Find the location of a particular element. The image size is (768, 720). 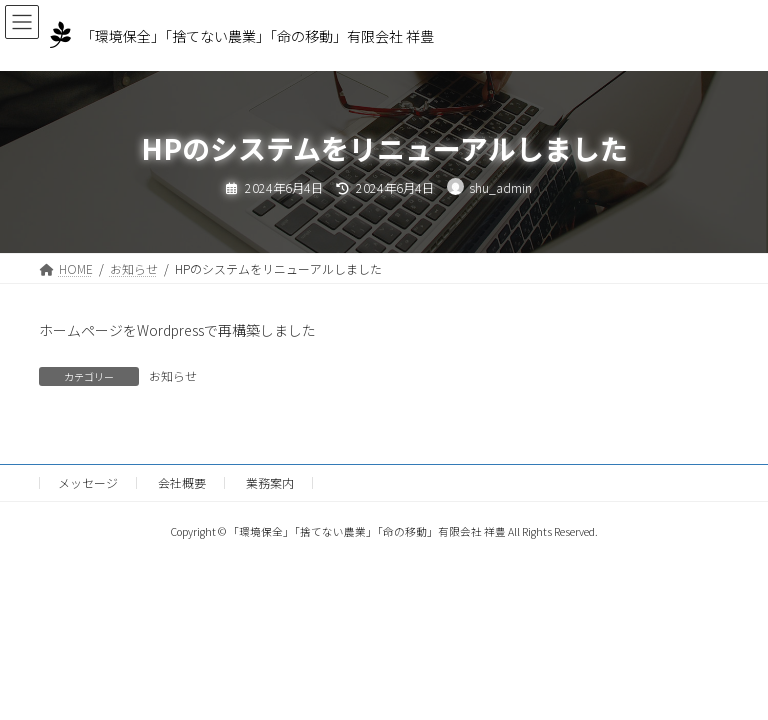

メッセージ is located at coordinates (88, 482).